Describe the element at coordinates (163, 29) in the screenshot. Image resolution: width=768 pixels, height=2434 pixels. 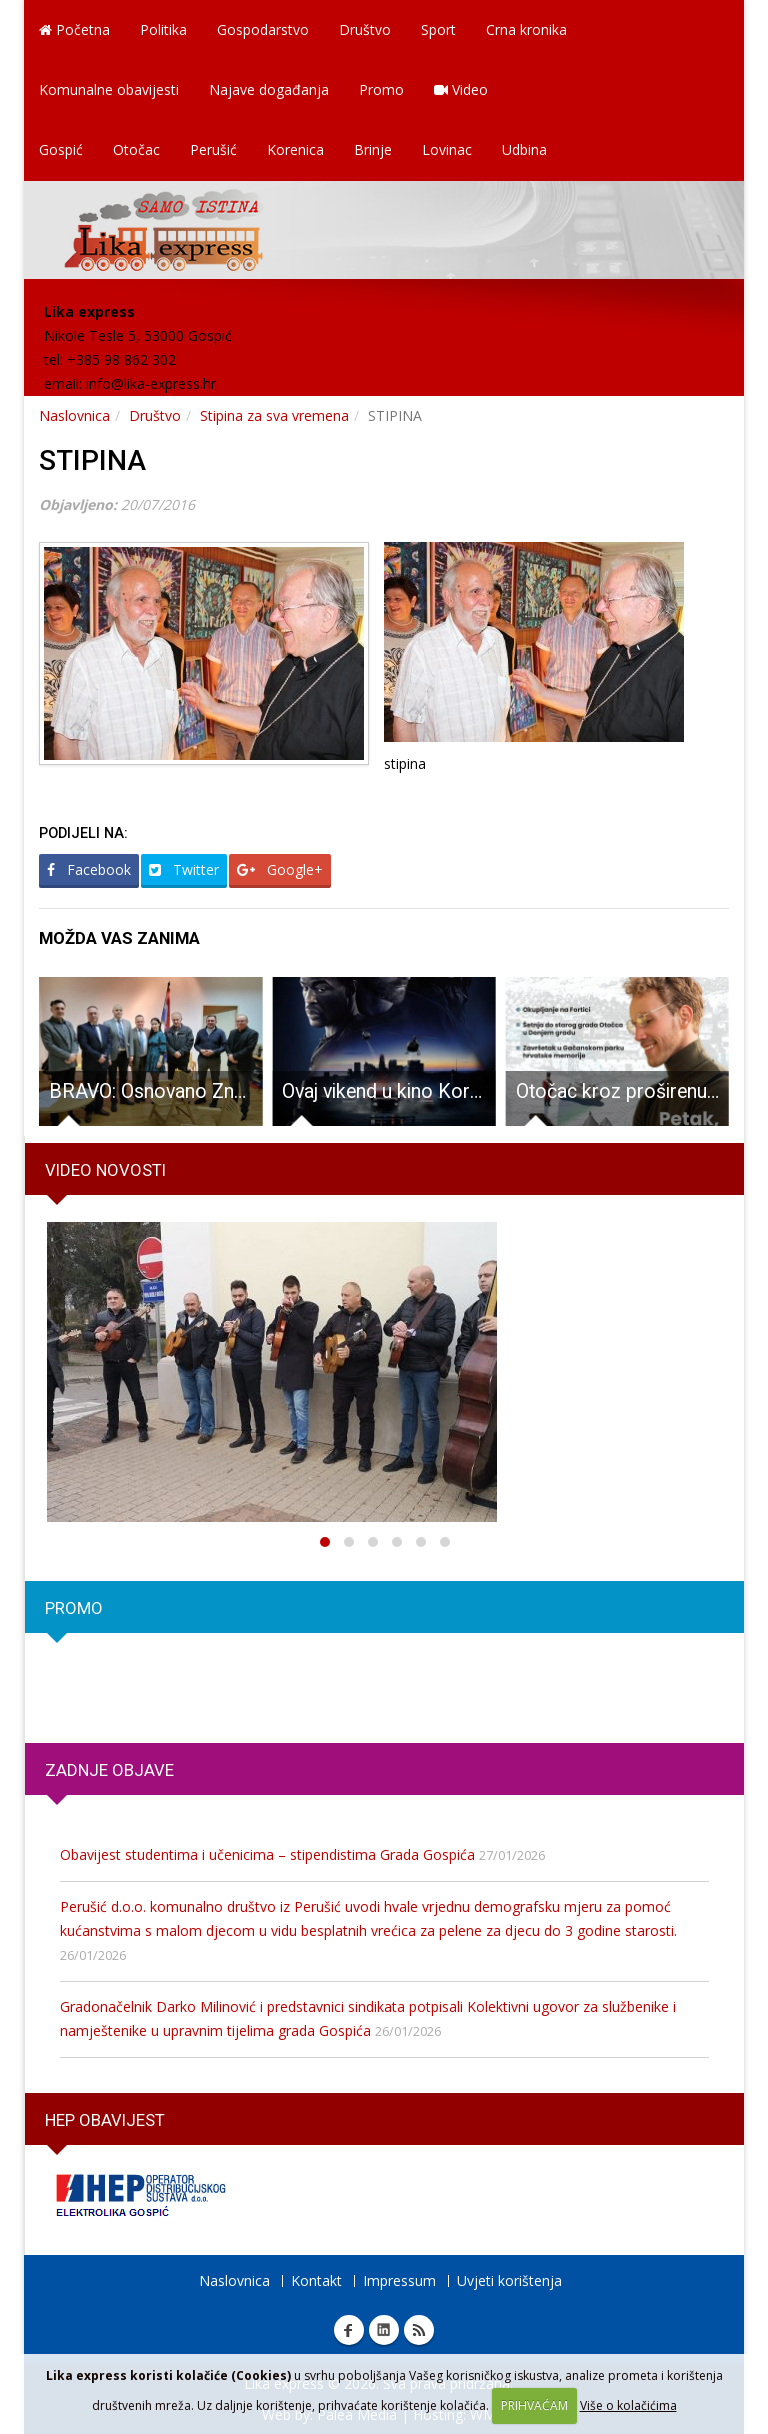
I see `Politika` at that location.